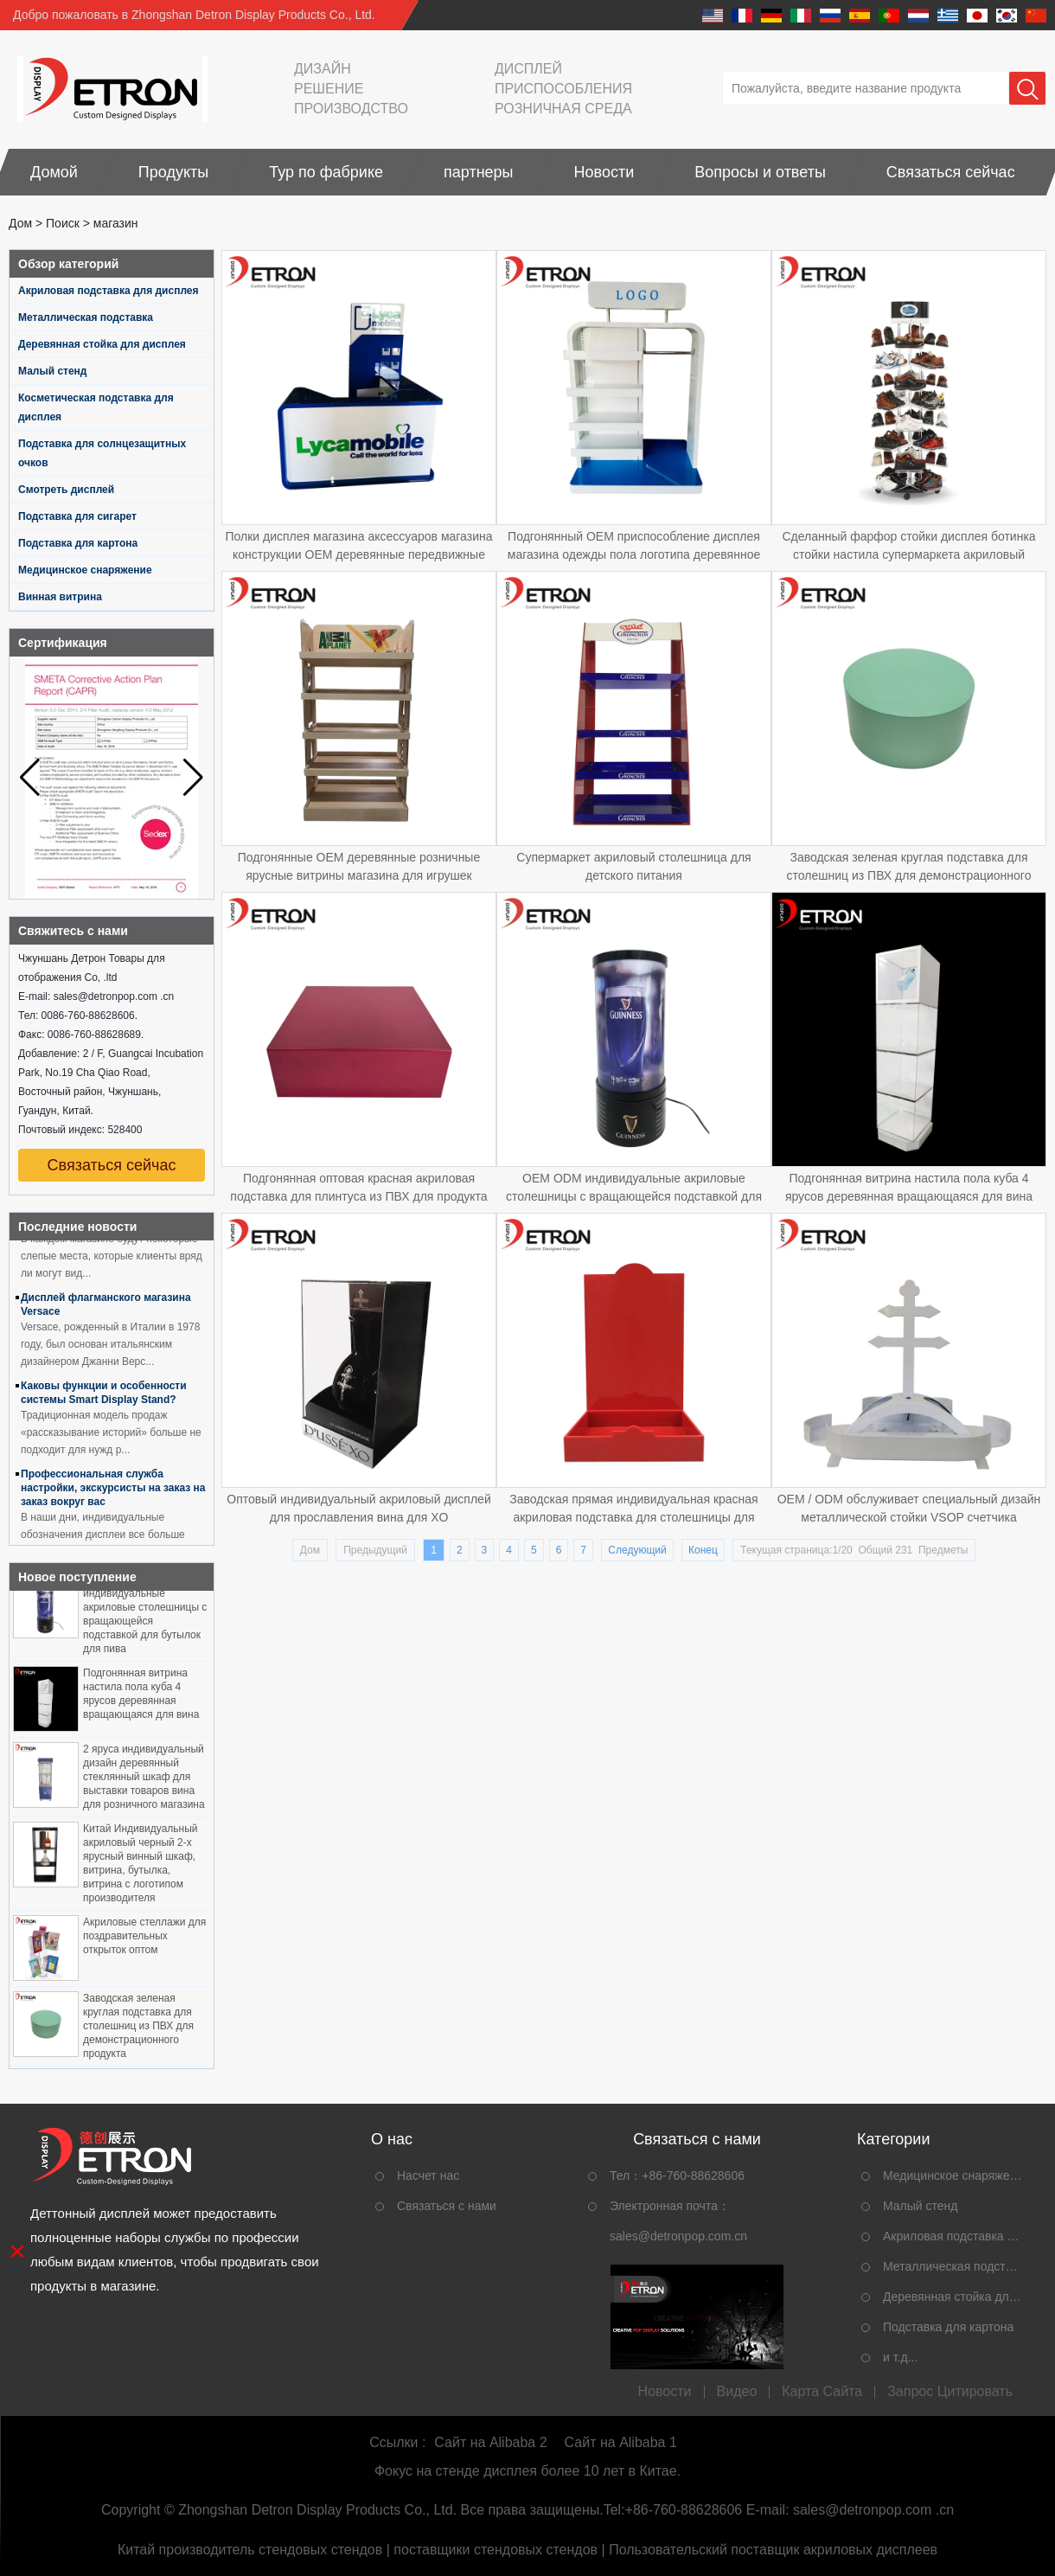 This screenshot has height=2576, width=1055. I want to click on 2 яруса индивидуальный дизайн деревянный стеклянный шкаф для выставки товаров вина для розничного магазина, so click(144, 1780).